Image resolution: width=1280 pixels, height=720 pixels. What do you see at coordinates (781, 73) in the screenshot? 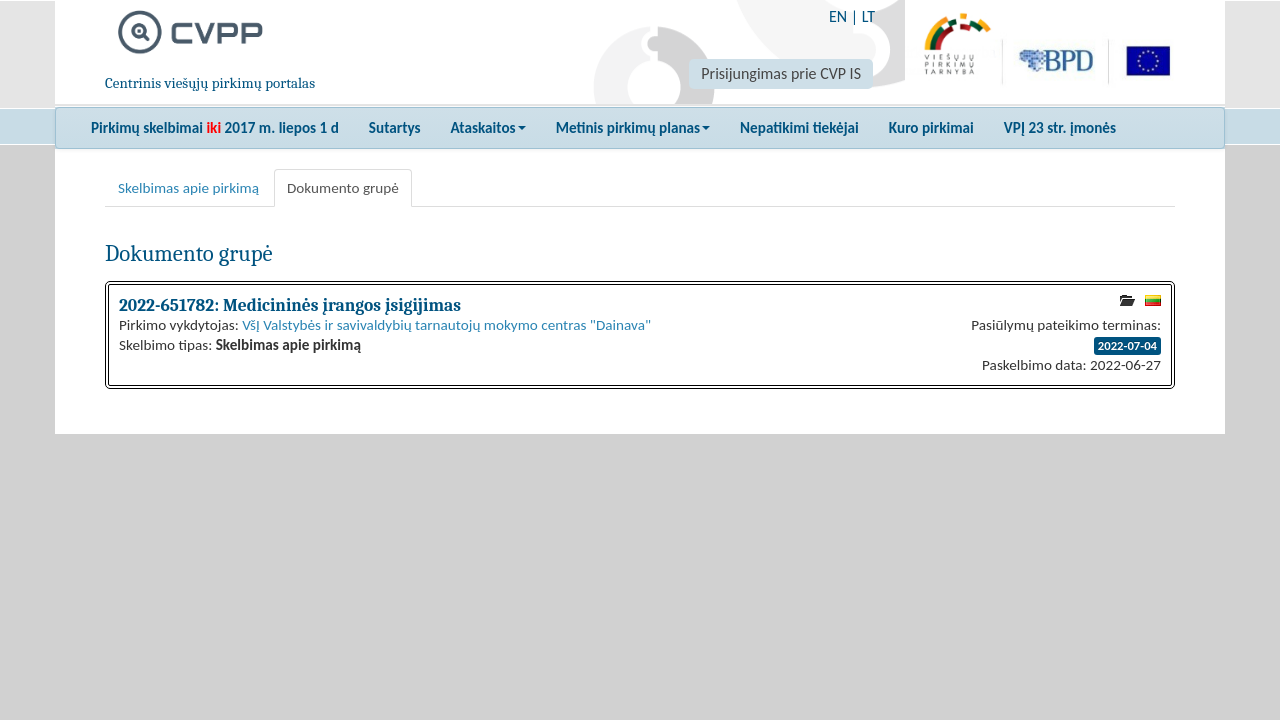
I see `Prisijungimas prie CVP IS` at bounding box center [781, 73].